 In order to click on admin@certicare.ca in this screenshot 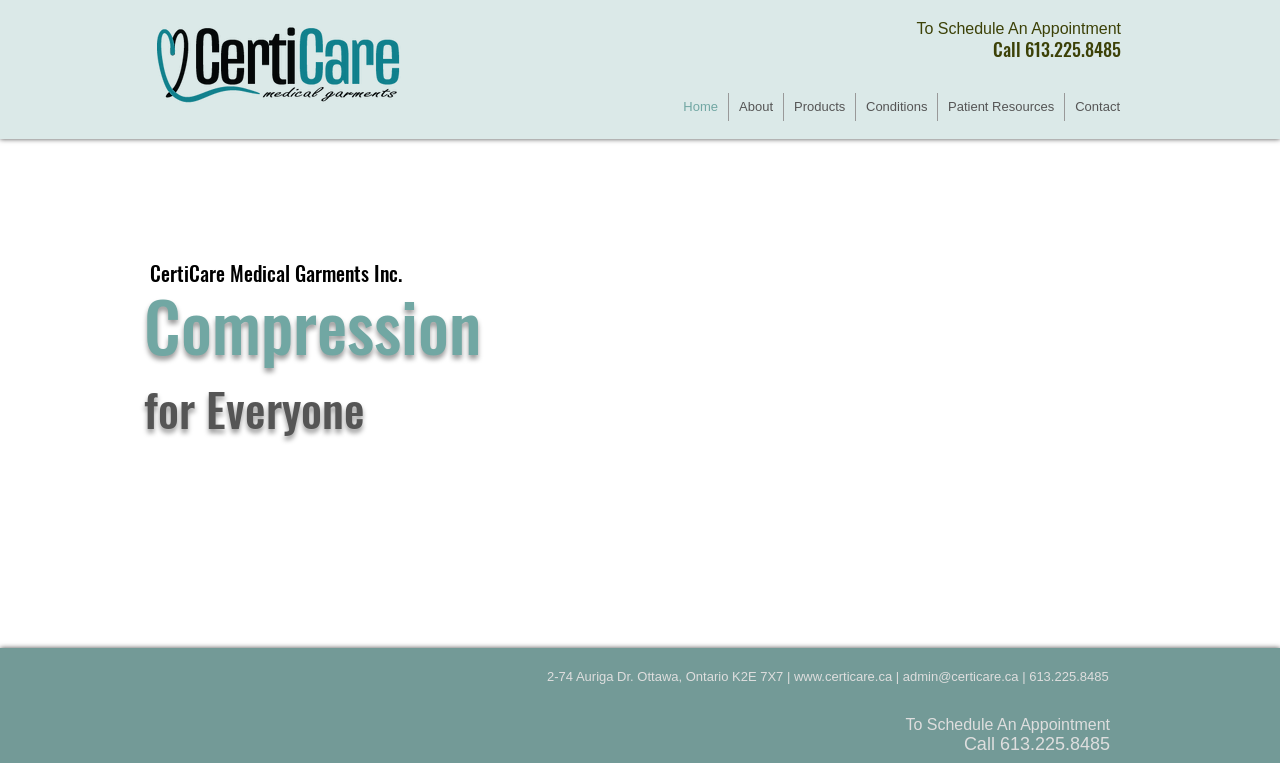, I will do `click(961, 676)`.